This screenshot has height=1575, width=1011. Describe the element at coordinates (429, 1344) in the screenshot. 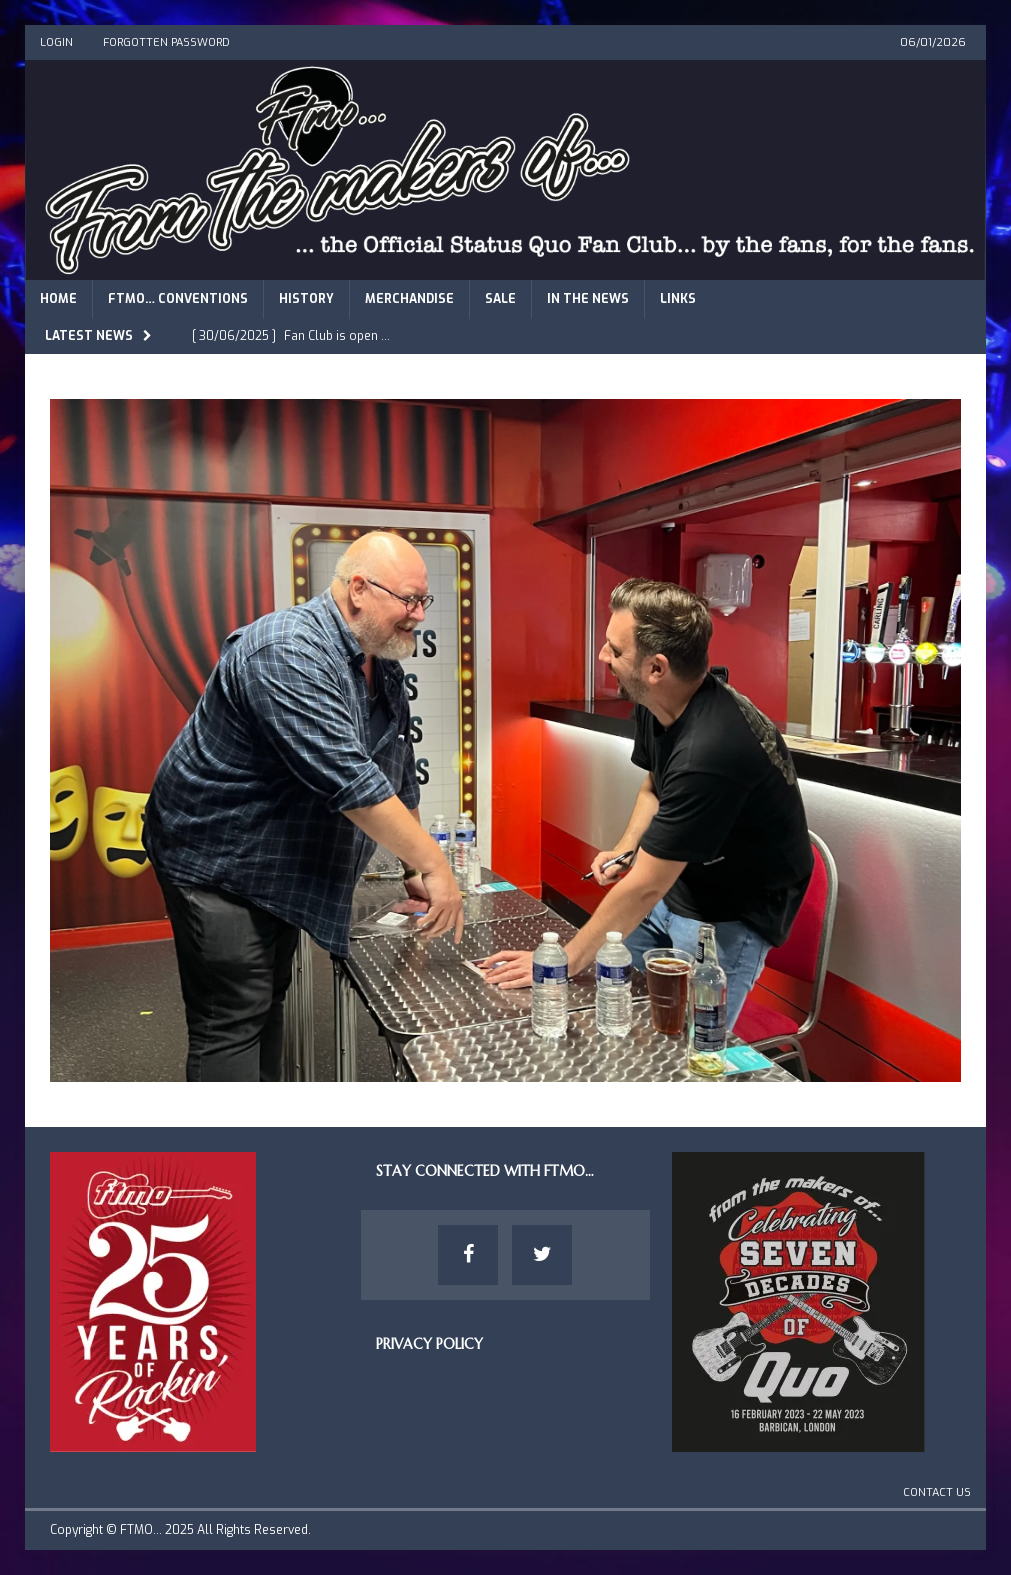

I see `Privacy Policy` at that location.